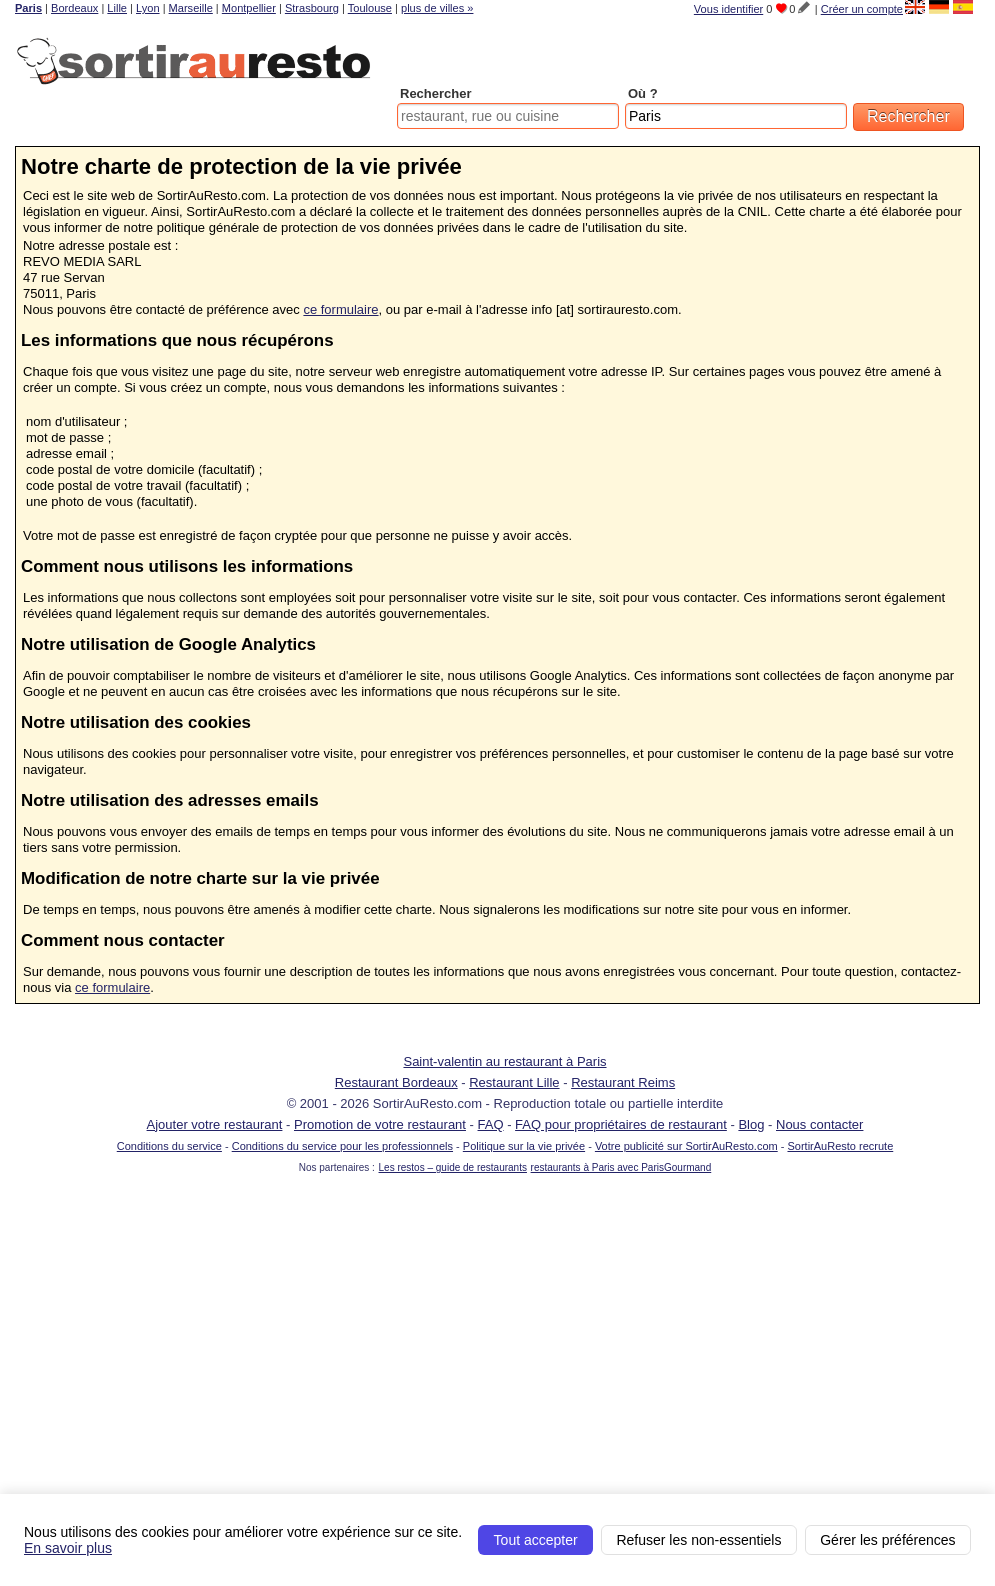 This screenshot has width=995, height=1586. What do you see at coordinates (491, 1124) in the screenshot?
I see `FAQ` at bounding box center [491, 1124].